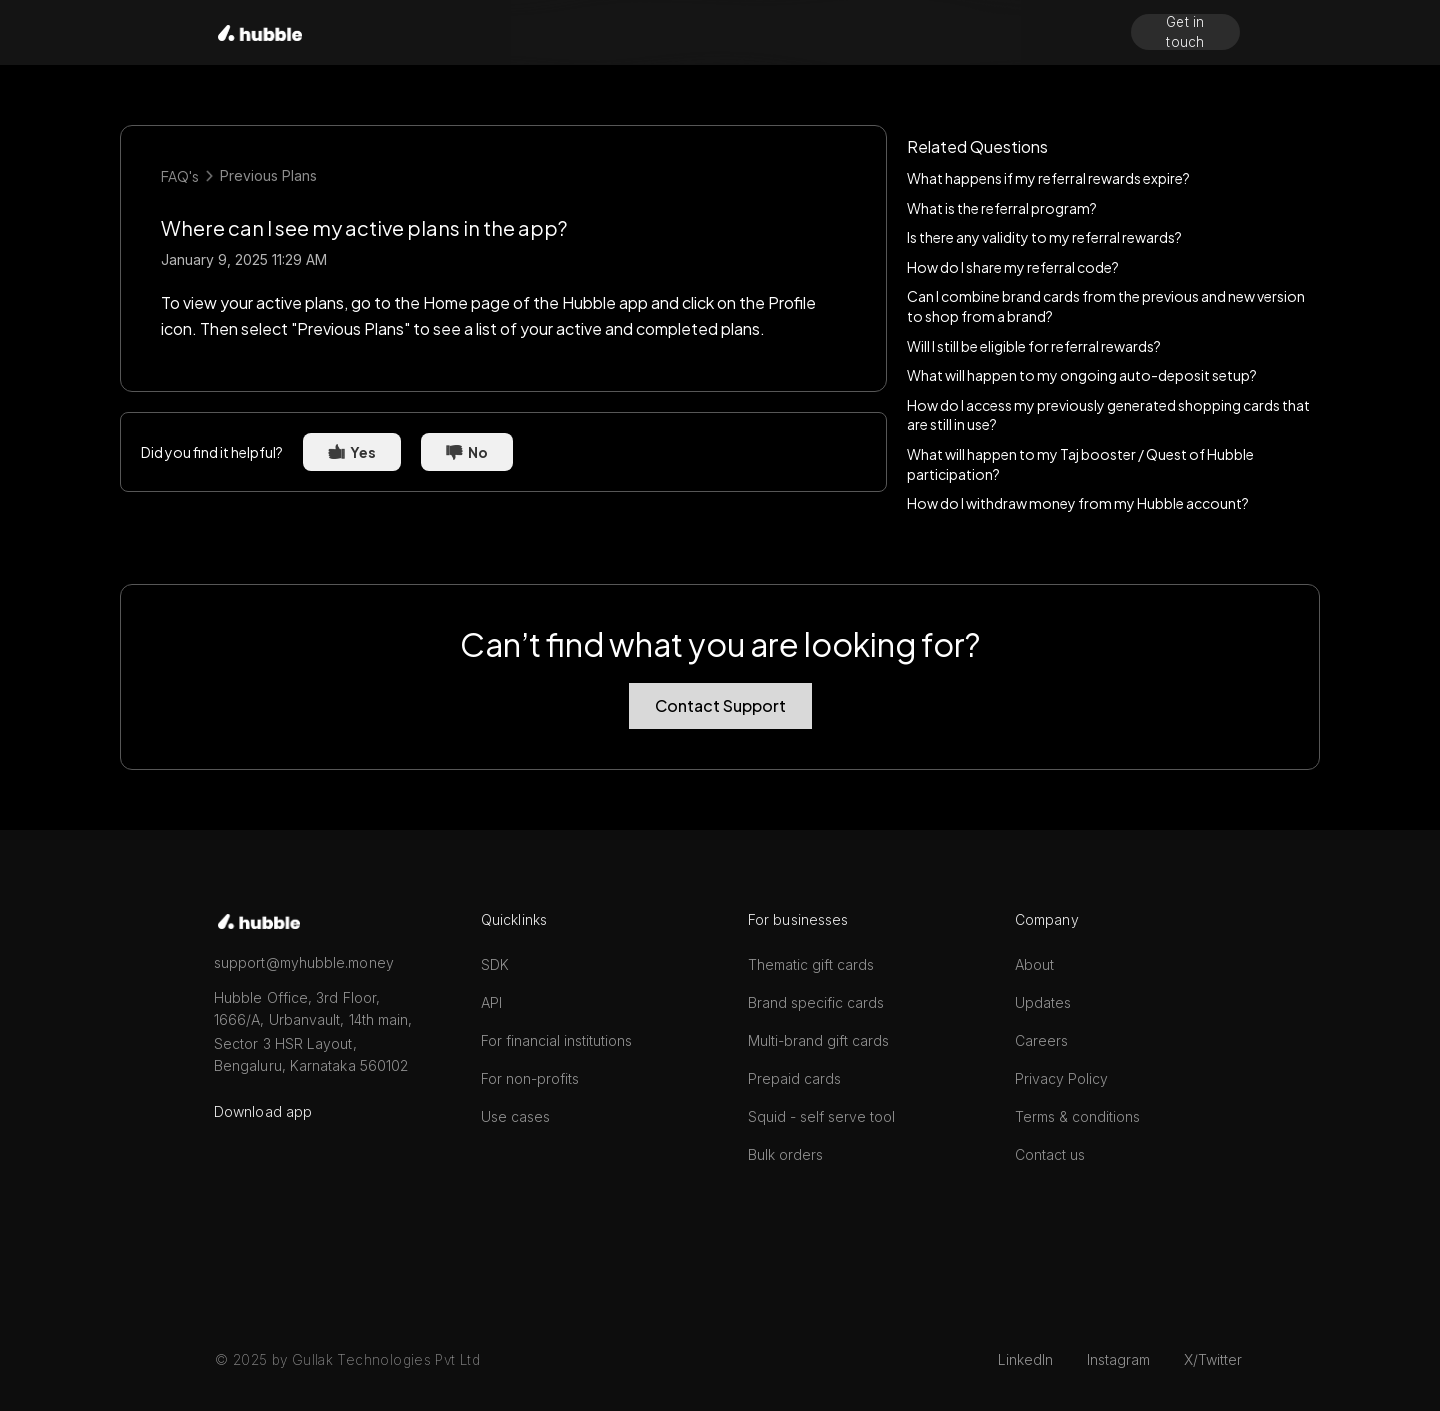 This screenshot has height=1411, width=1440. What do you see at coordinates (491, 1002) in the screenshot?
I see `API` at bounding box center [491, 1002].